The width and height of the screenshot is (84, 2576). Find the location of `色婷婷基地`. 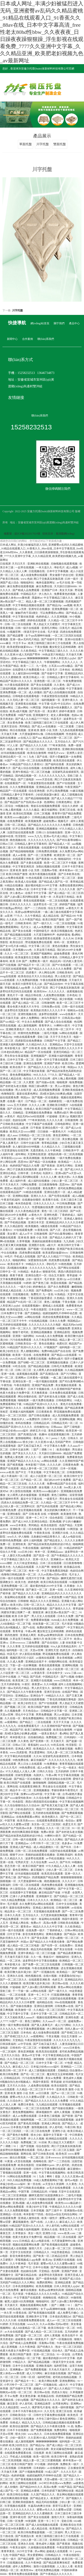

色婷婷基地 is located at coordinates (63, 934).